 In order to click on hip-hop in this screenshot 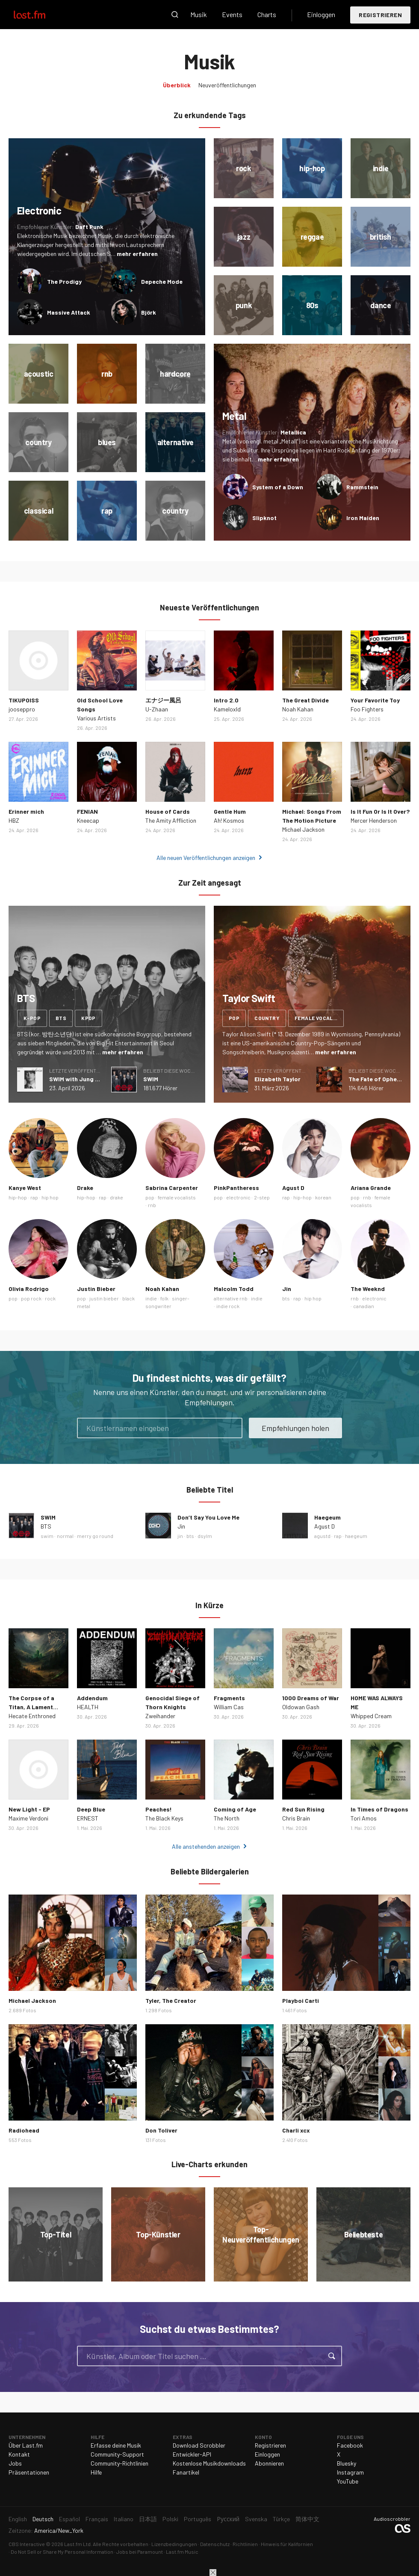, I will do `click(18, 1197)`.